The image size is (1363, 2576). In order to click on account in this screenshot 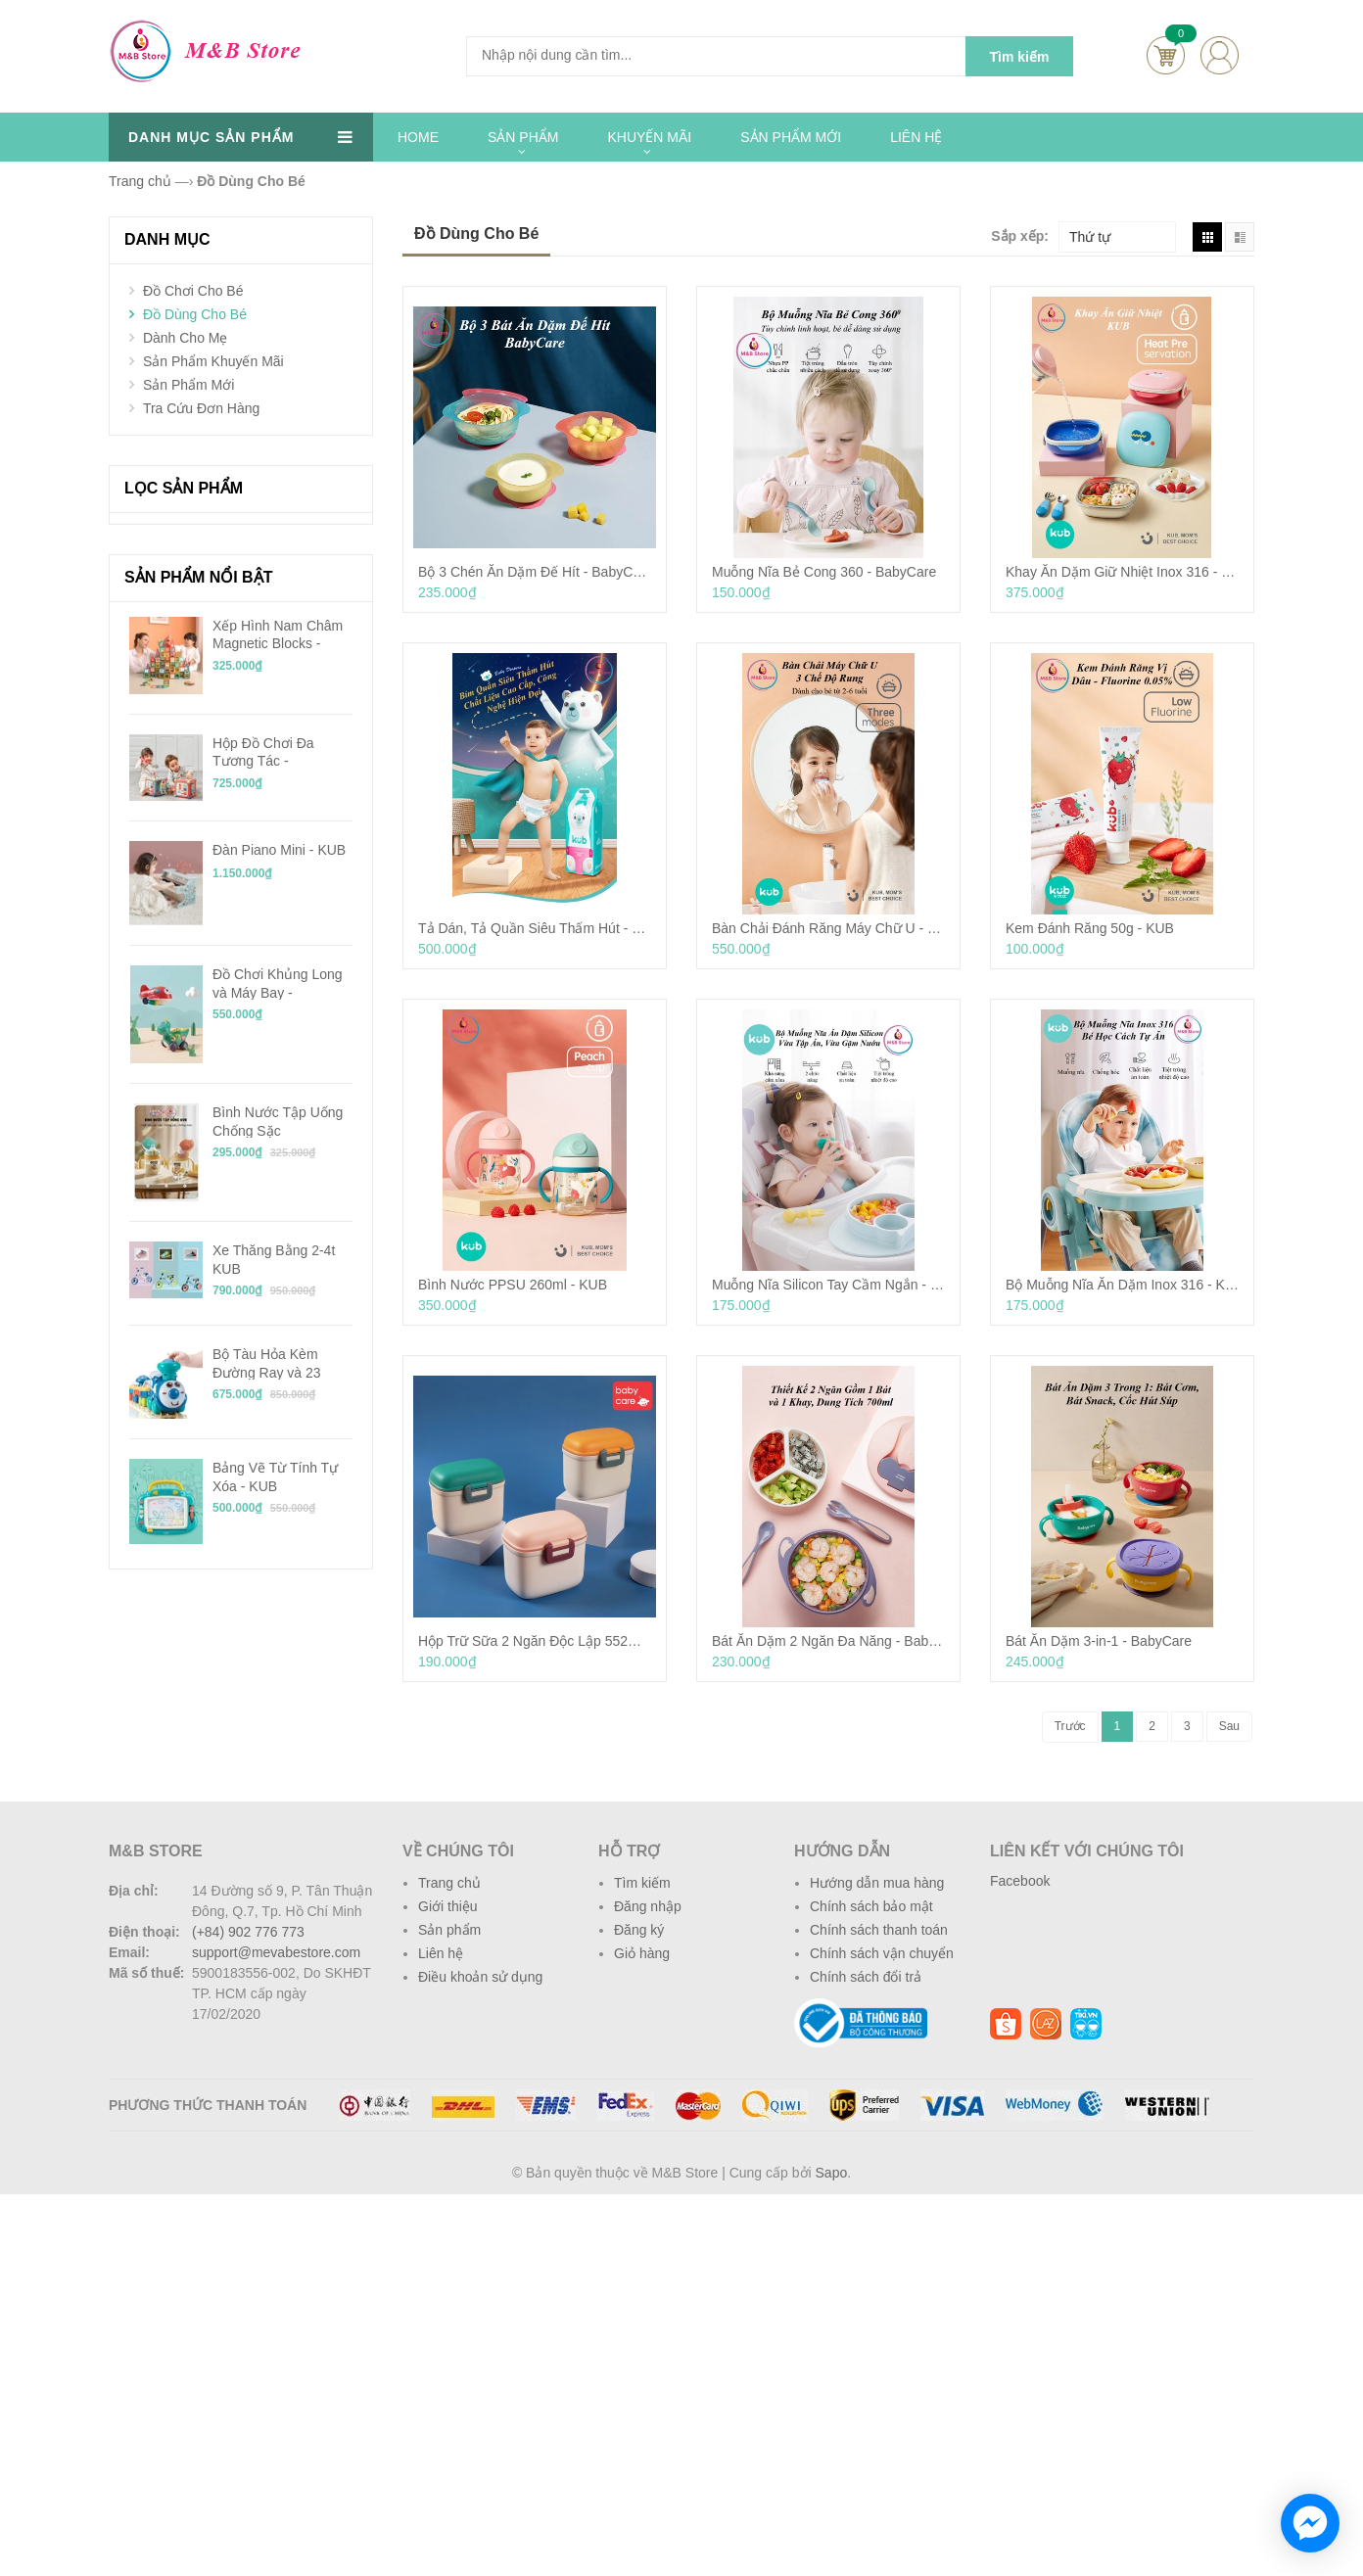, I will do `click(1219, 55)`.